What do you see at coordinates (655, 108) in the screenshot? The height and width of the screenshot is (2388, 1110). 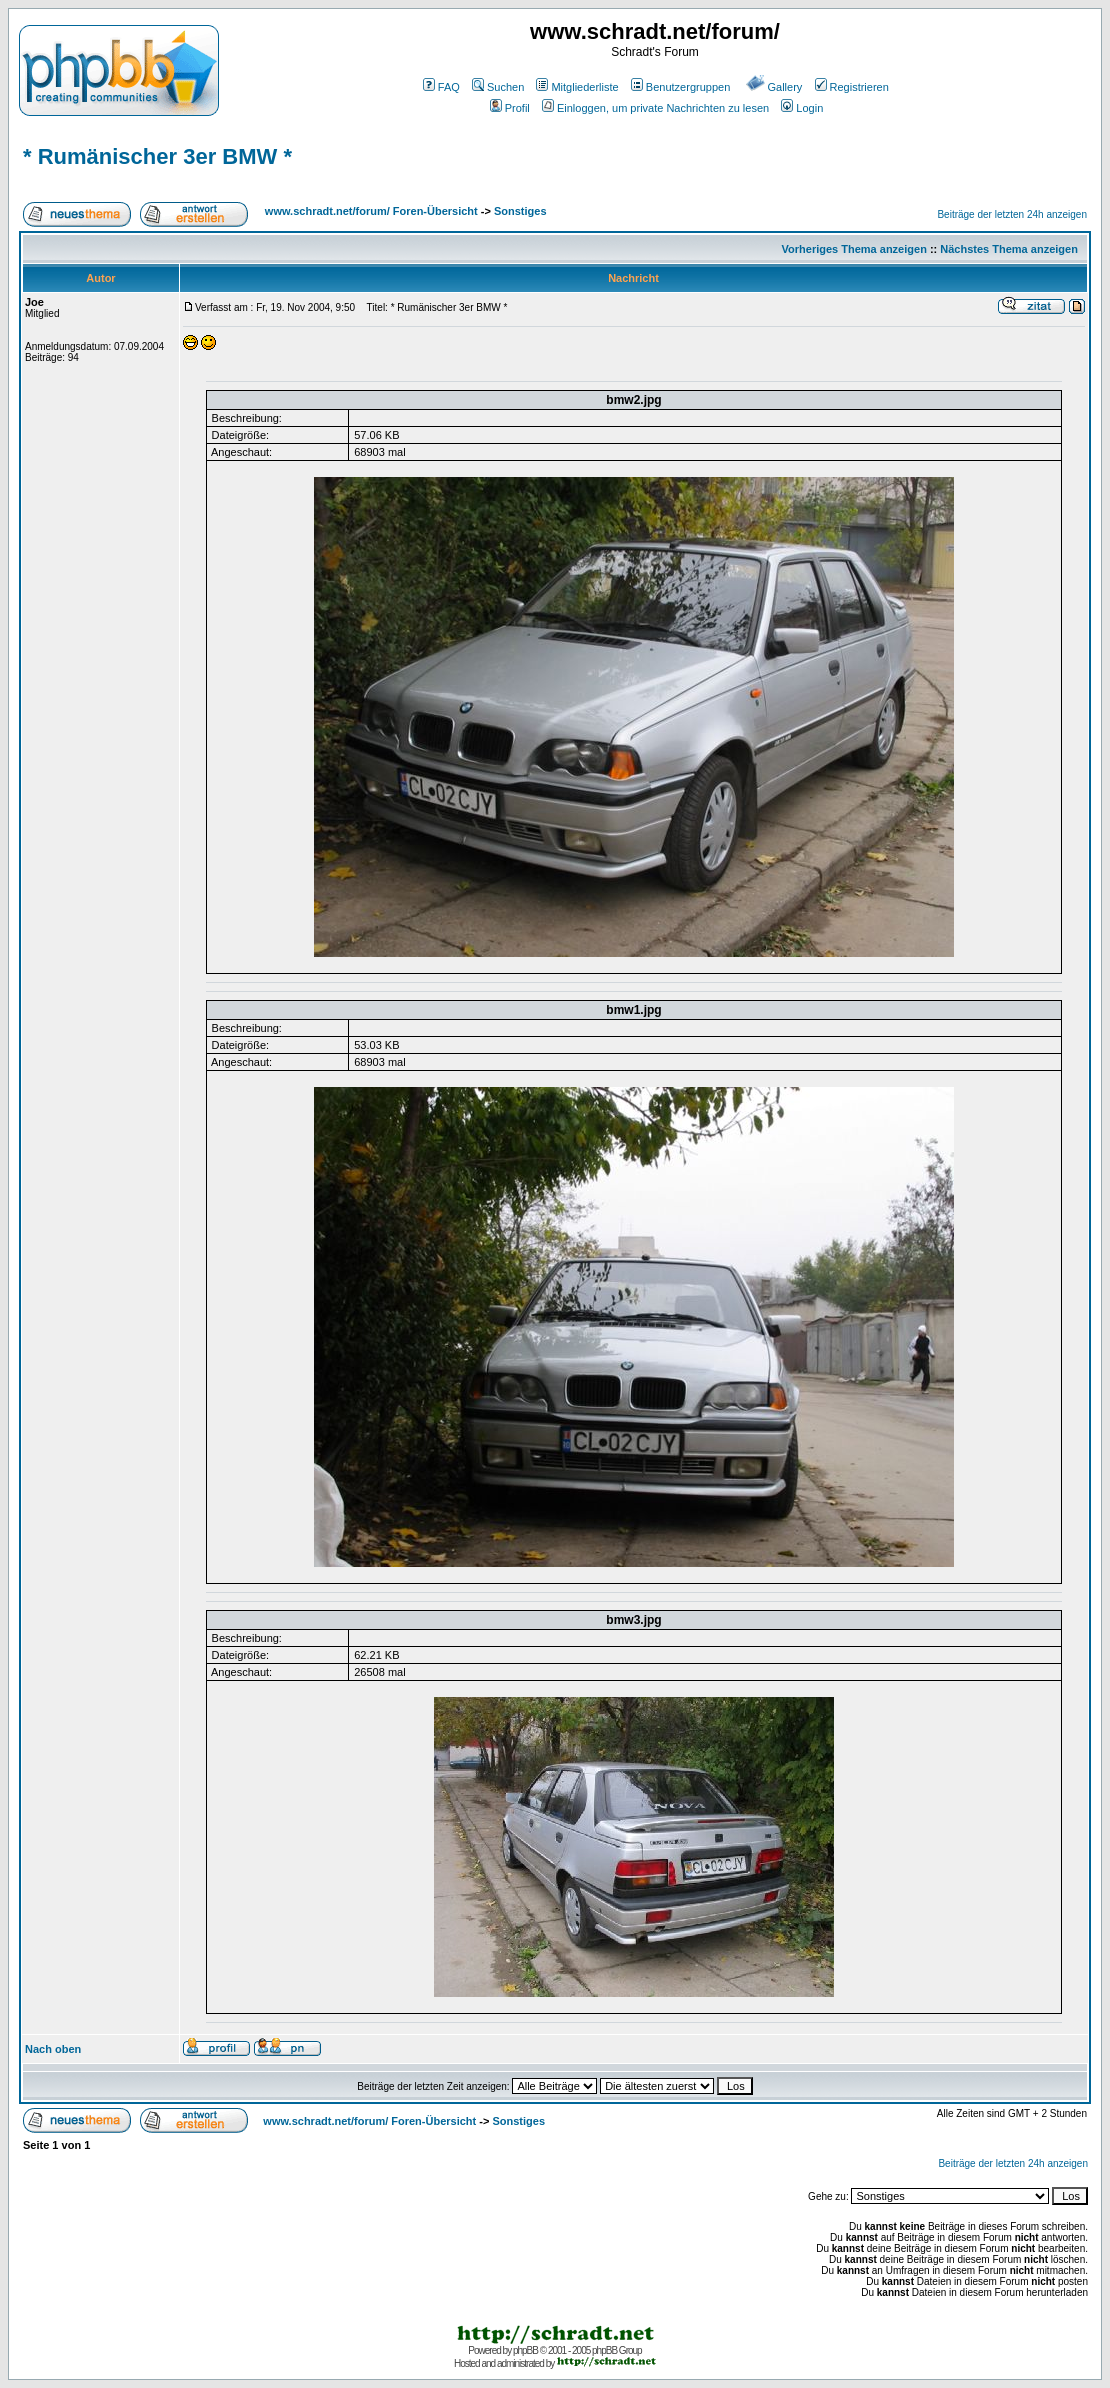 I see `Einloggen, um private Nachrichten zu lesen` at bounding box center [655, 108].